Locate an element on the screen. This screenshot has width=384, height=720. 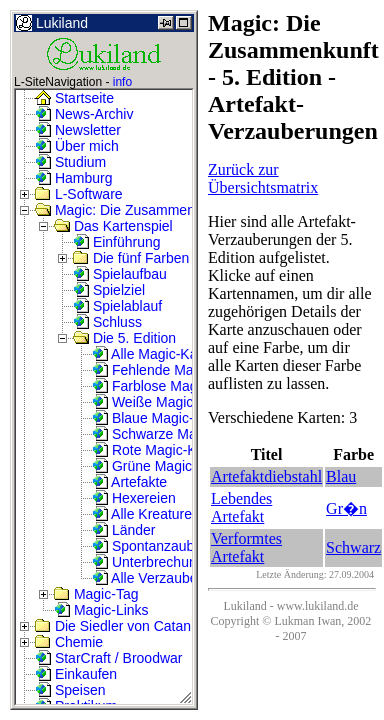
Rote Magic-Karten is located at coordinates (160, 450).